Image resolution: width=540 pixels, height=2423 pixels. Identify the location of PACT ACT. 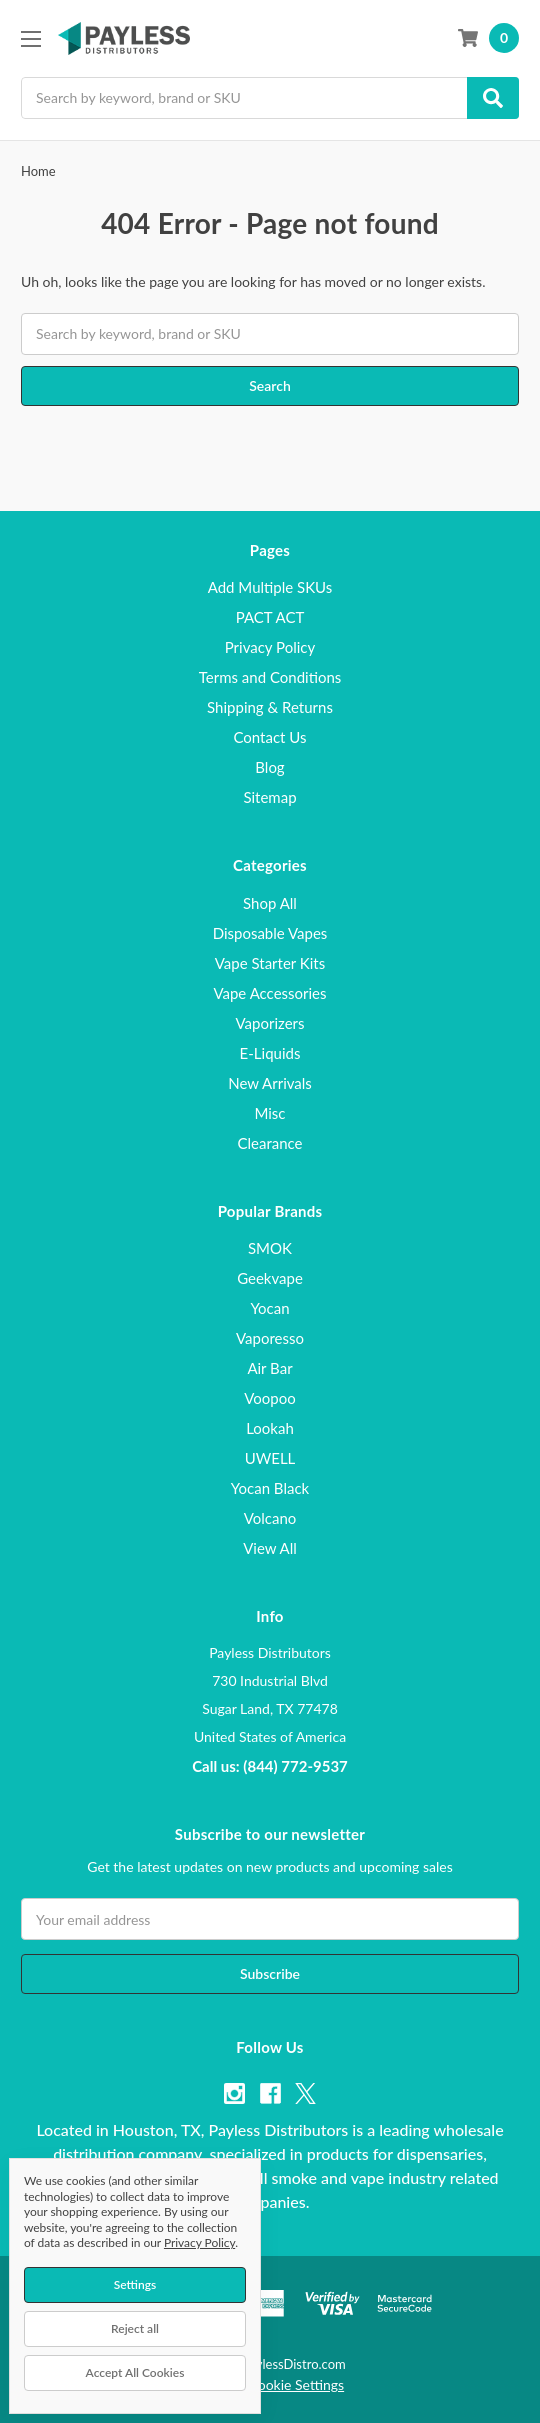
(270, 617).